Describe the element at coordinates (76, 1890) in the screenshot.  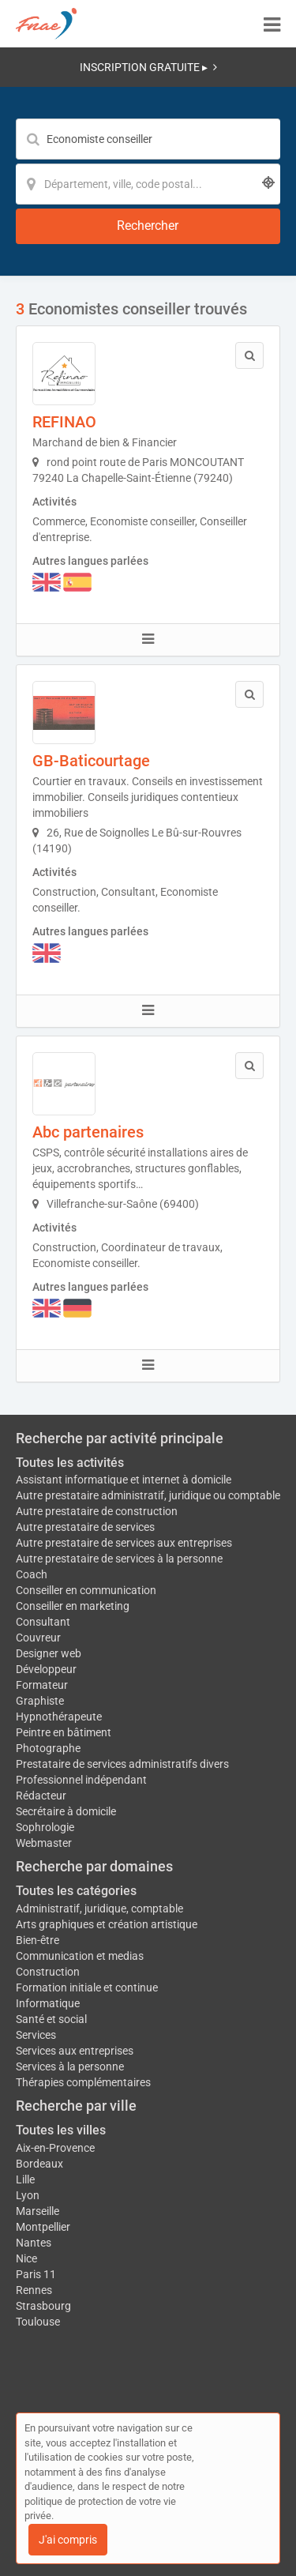
I see `Toutes les catégories` at that location.